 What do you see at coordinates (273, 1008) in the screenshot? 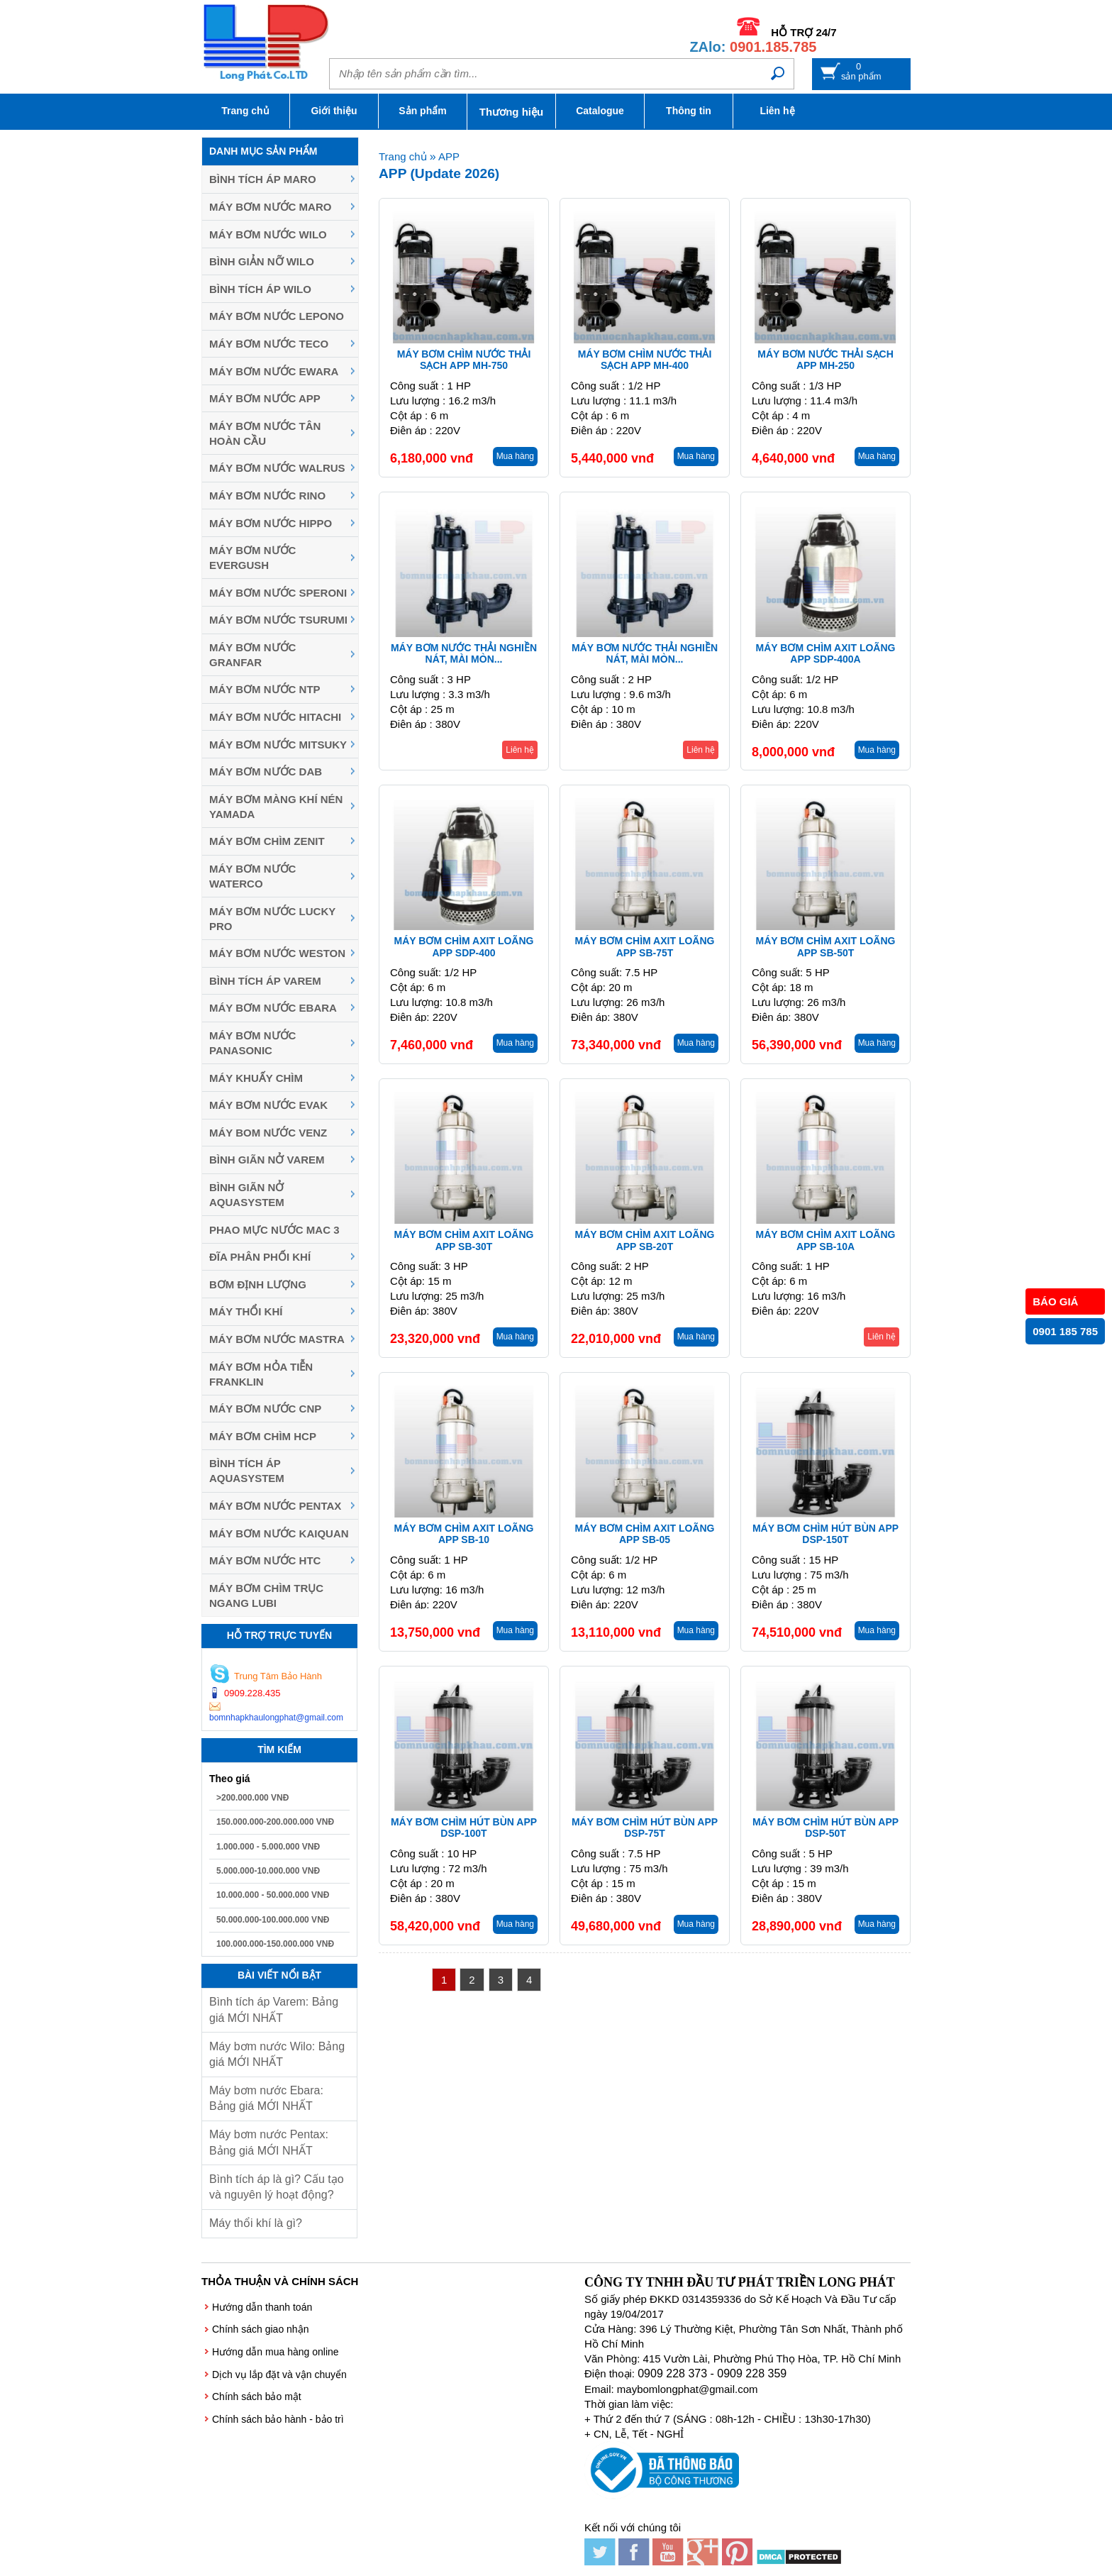
I see `Máy Bơm Nước Ebara` at bounding box center [273, 1008].